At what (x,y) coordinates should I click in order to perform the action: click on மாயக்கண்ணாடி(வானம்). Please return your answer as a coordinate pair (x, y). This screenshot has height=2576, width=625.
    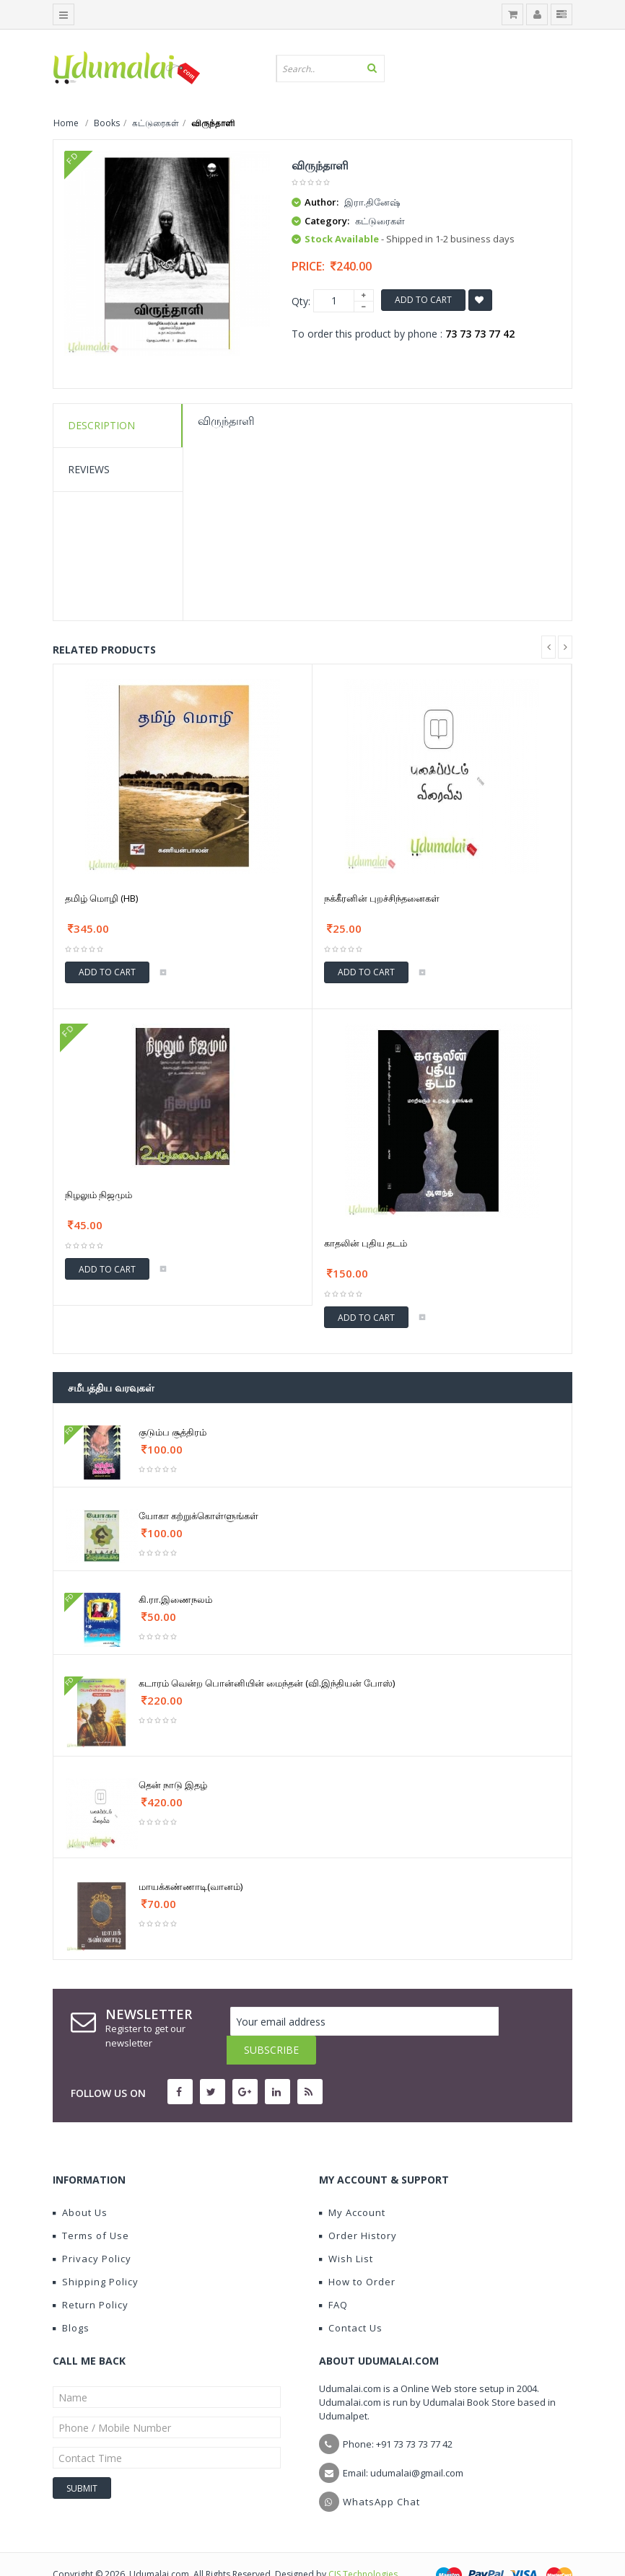
    Looking at the image, I should click on (190, 1886).